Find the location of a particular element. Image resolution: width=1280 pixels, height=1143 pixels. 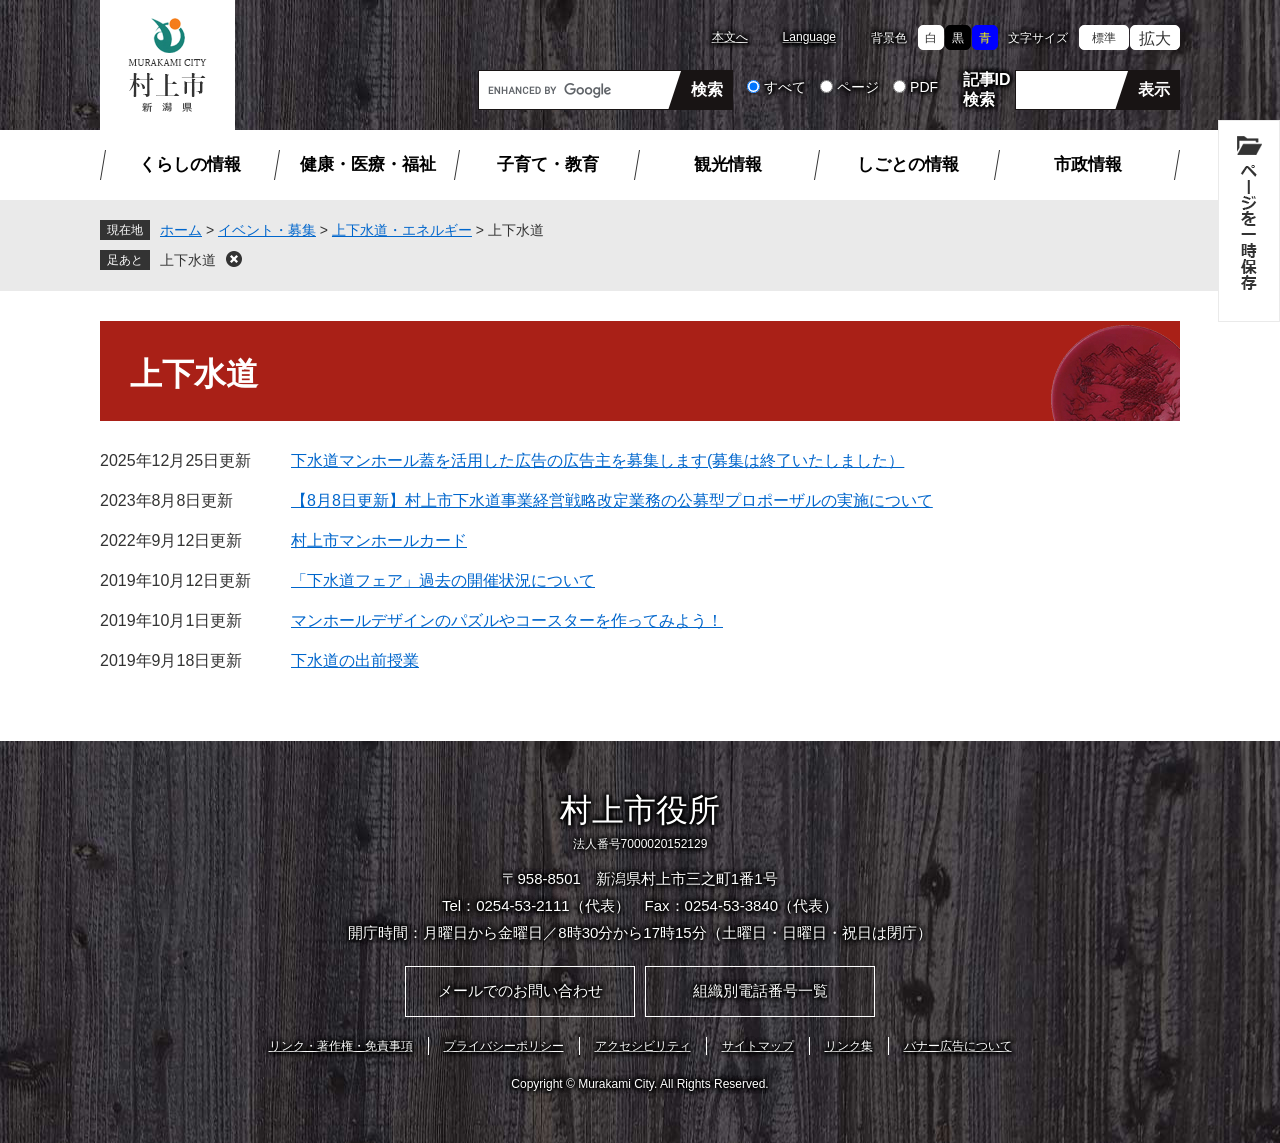

下水道の出前授業 is located at coordinates (355, 660).